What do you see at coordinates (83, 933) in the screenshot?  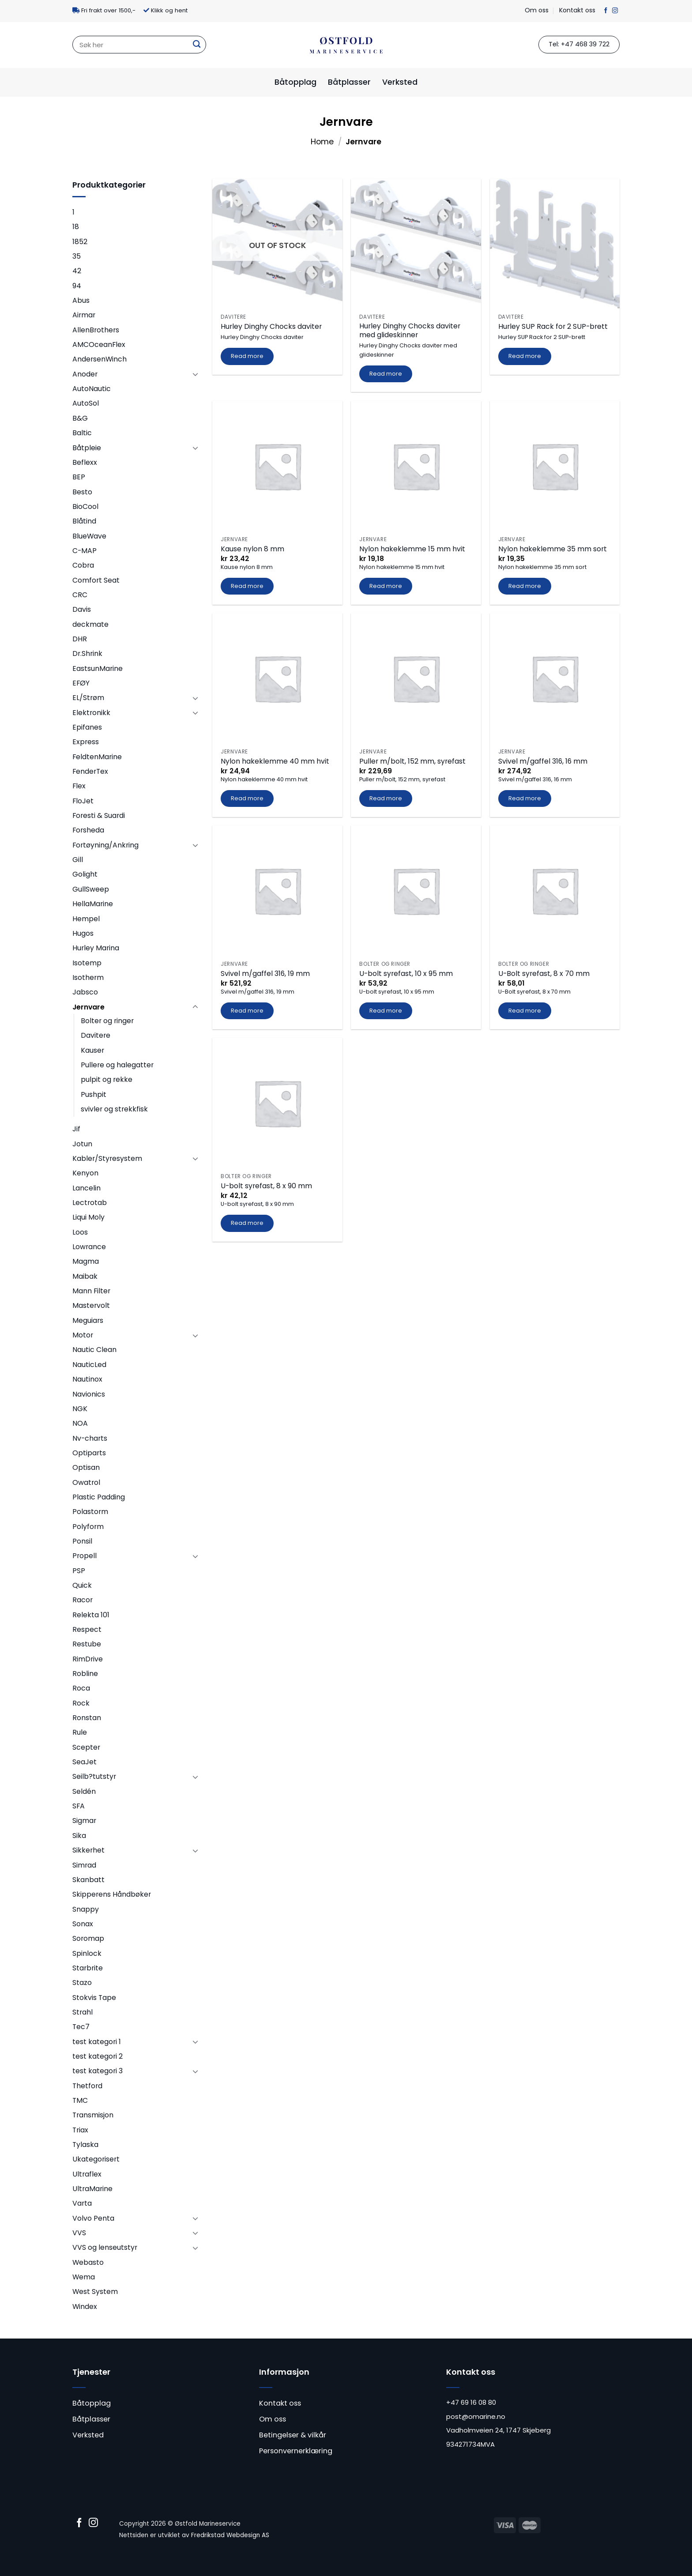 I see `Hugos` at bounding box center [83, 933].